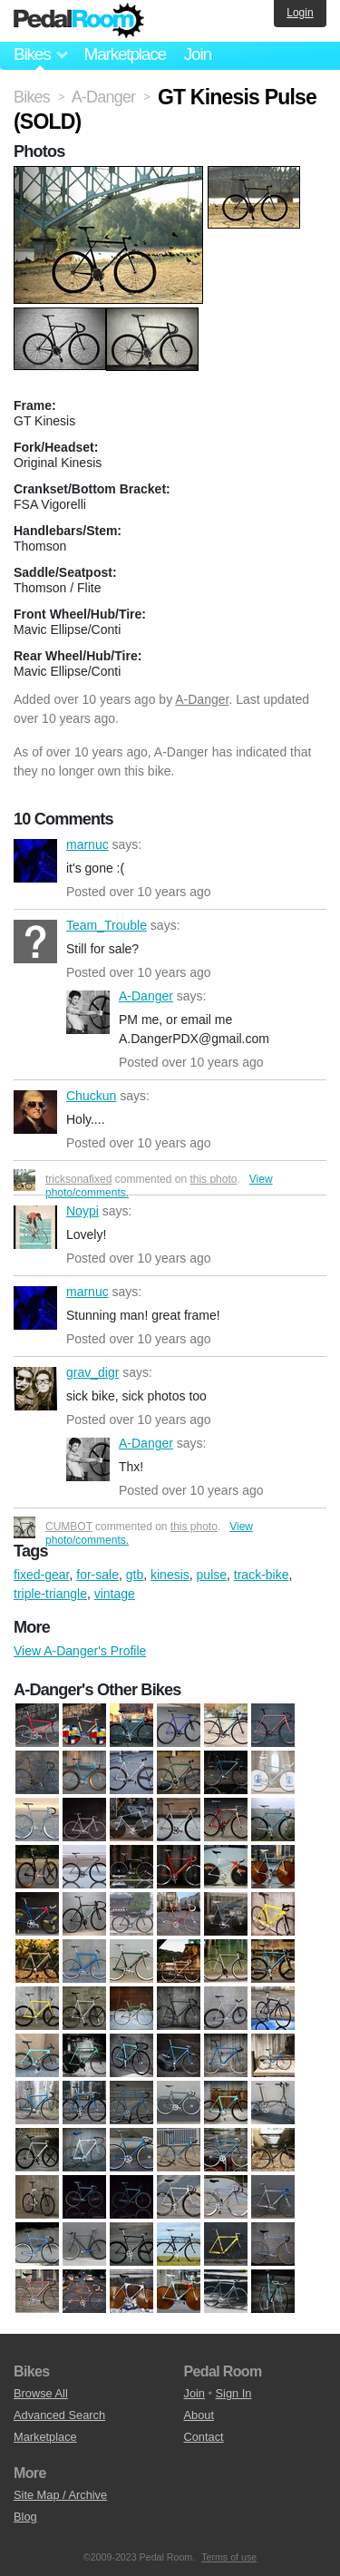  I want to click on Contact, so click(204, 2437).